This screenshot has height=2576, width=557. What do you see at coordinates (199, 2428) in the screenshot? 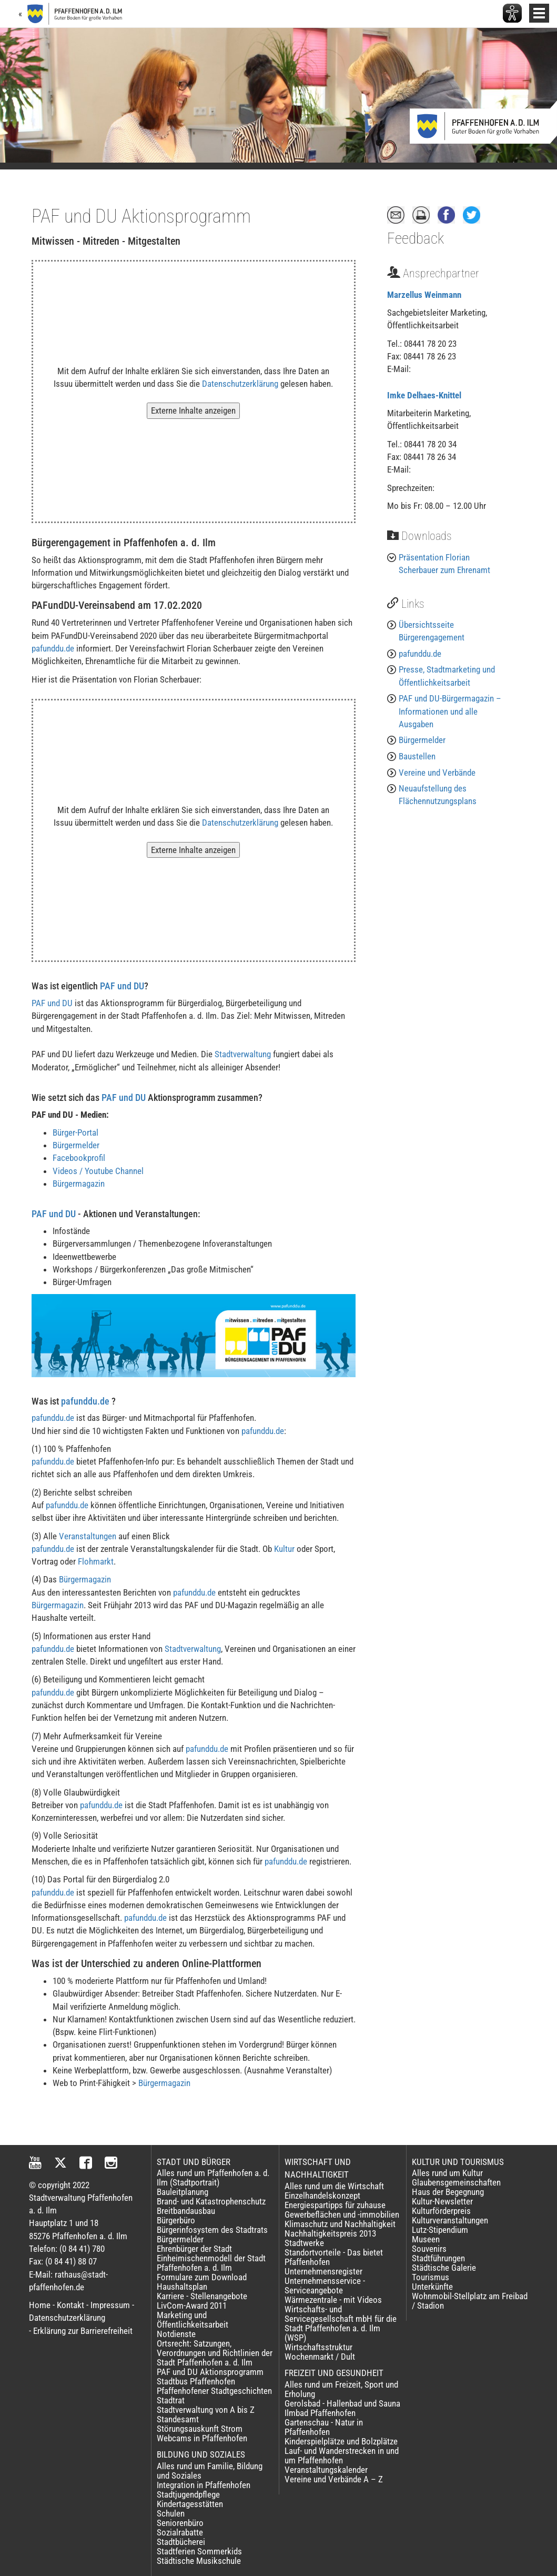
I see `Störungsauskunft Strom` at bounding box center [199, 2428].